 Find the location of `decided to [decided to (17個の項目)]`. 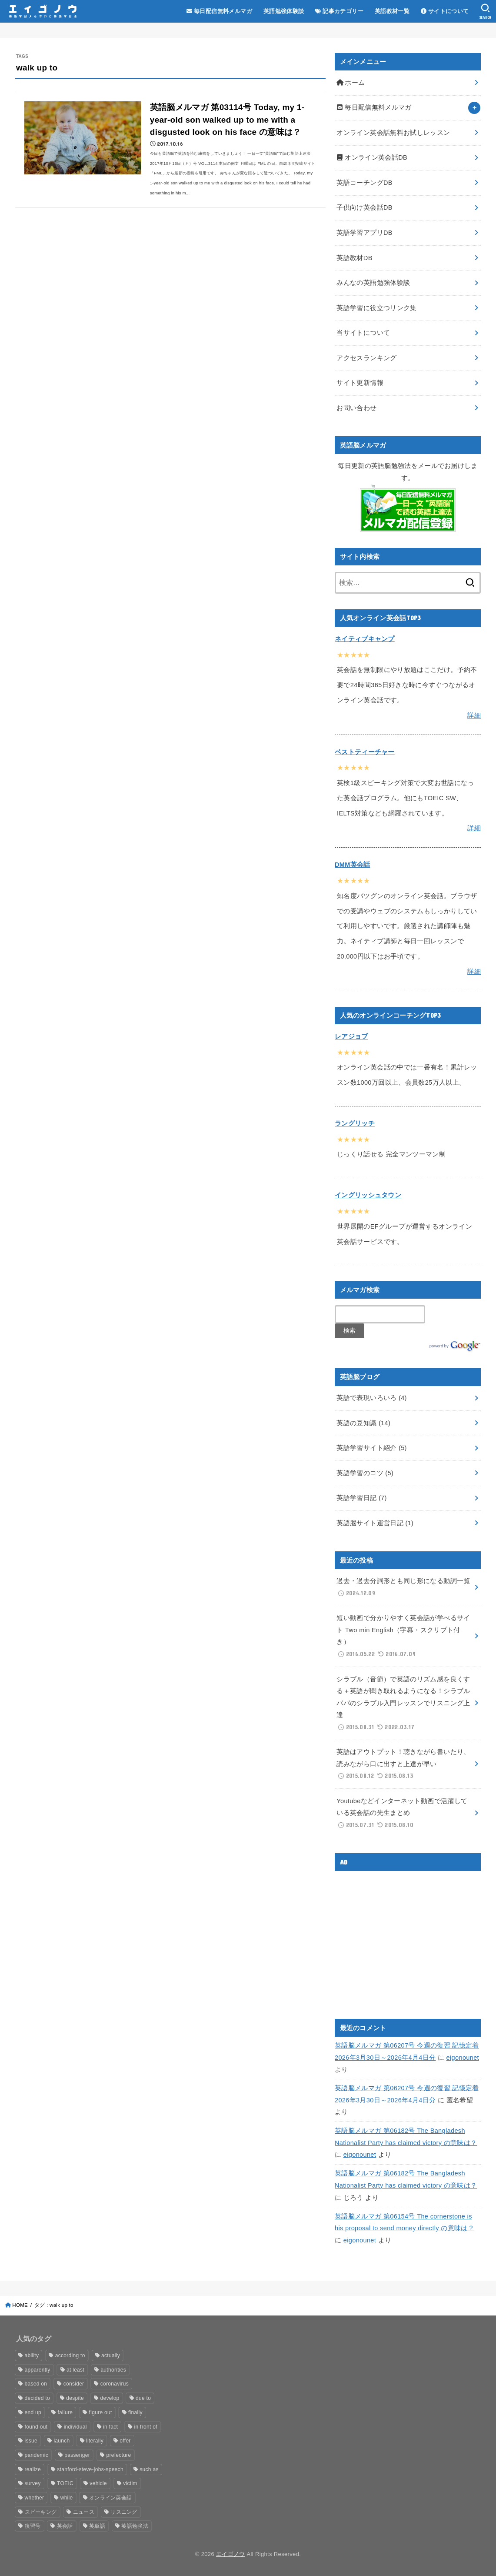

decided to [decided to (17個の項目)] is located at coordinates (37, 2398).